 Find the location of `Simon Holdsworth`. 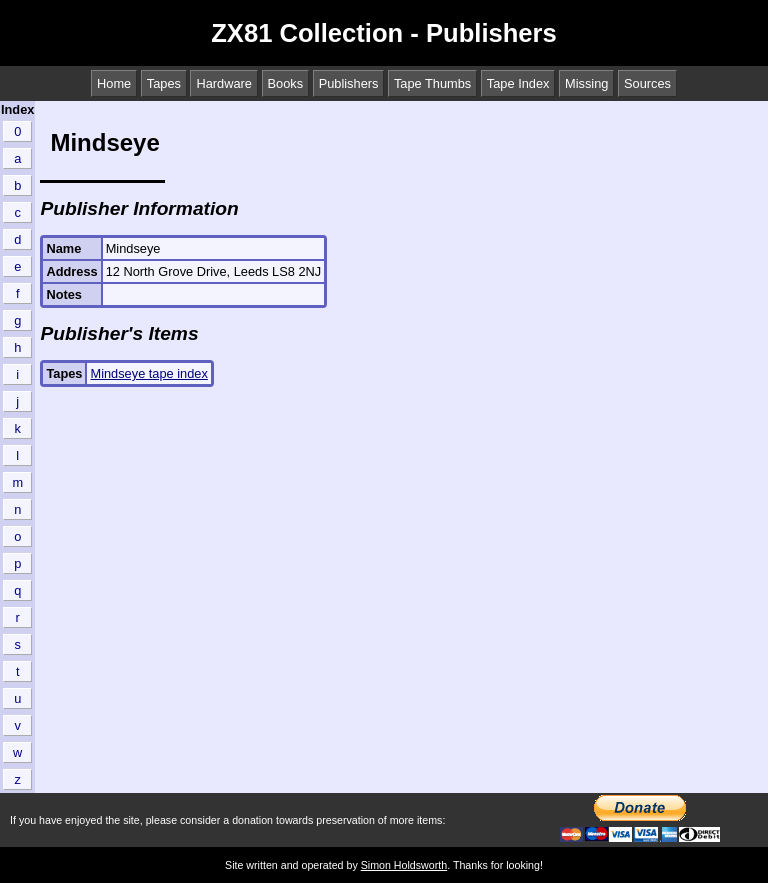

Simon Holdsworth is located at coordinates (404, 865).